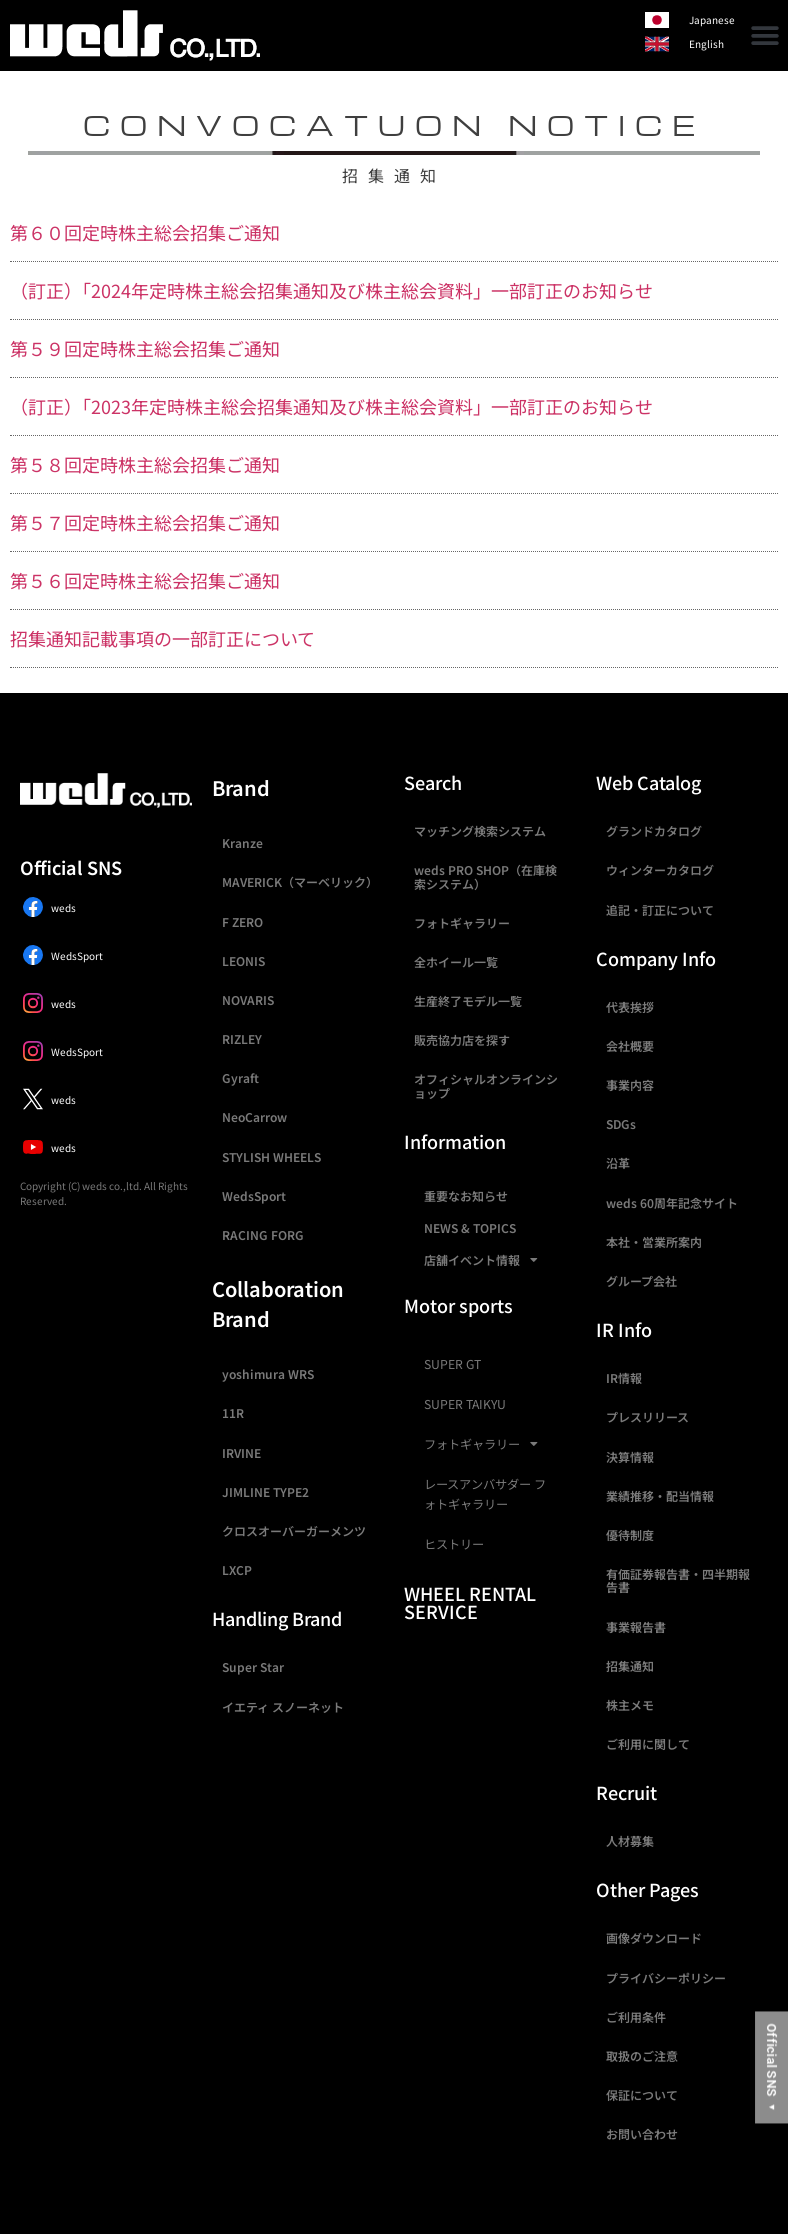 The image size is (788, 2235). I want to click on （訂正）「2023年定時株主総会招集通知及び株主総会資料」一部訂正のお知らせ, so click(331, 406).